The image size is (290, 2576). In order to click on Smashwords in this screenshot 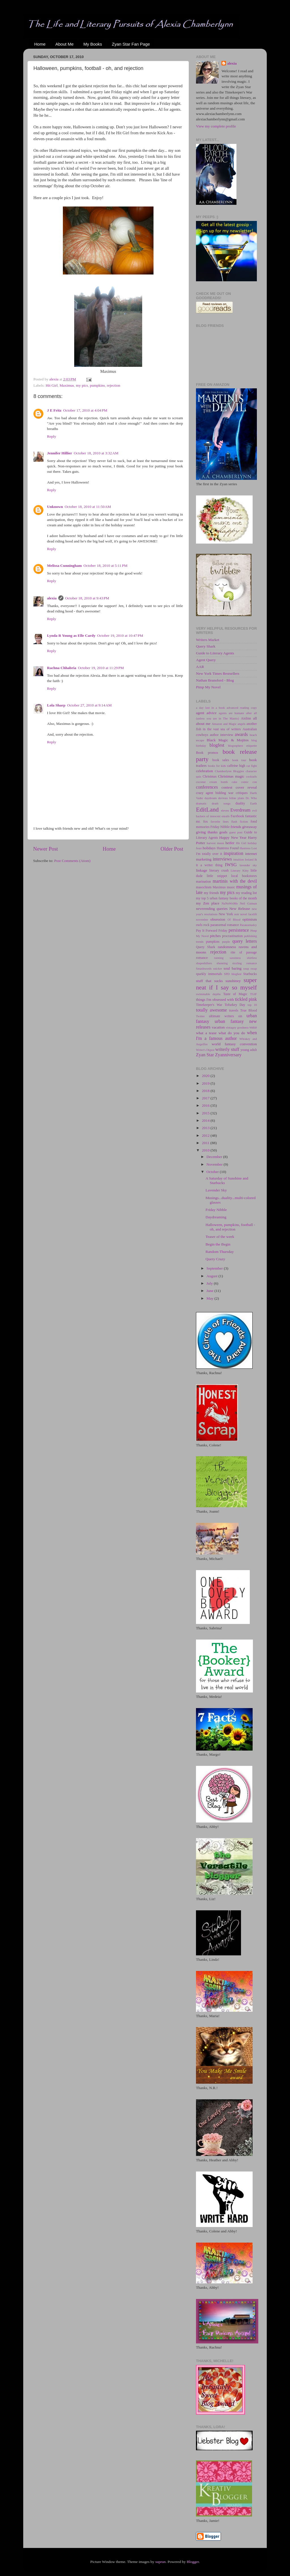, I will do `click(204, 968)`.